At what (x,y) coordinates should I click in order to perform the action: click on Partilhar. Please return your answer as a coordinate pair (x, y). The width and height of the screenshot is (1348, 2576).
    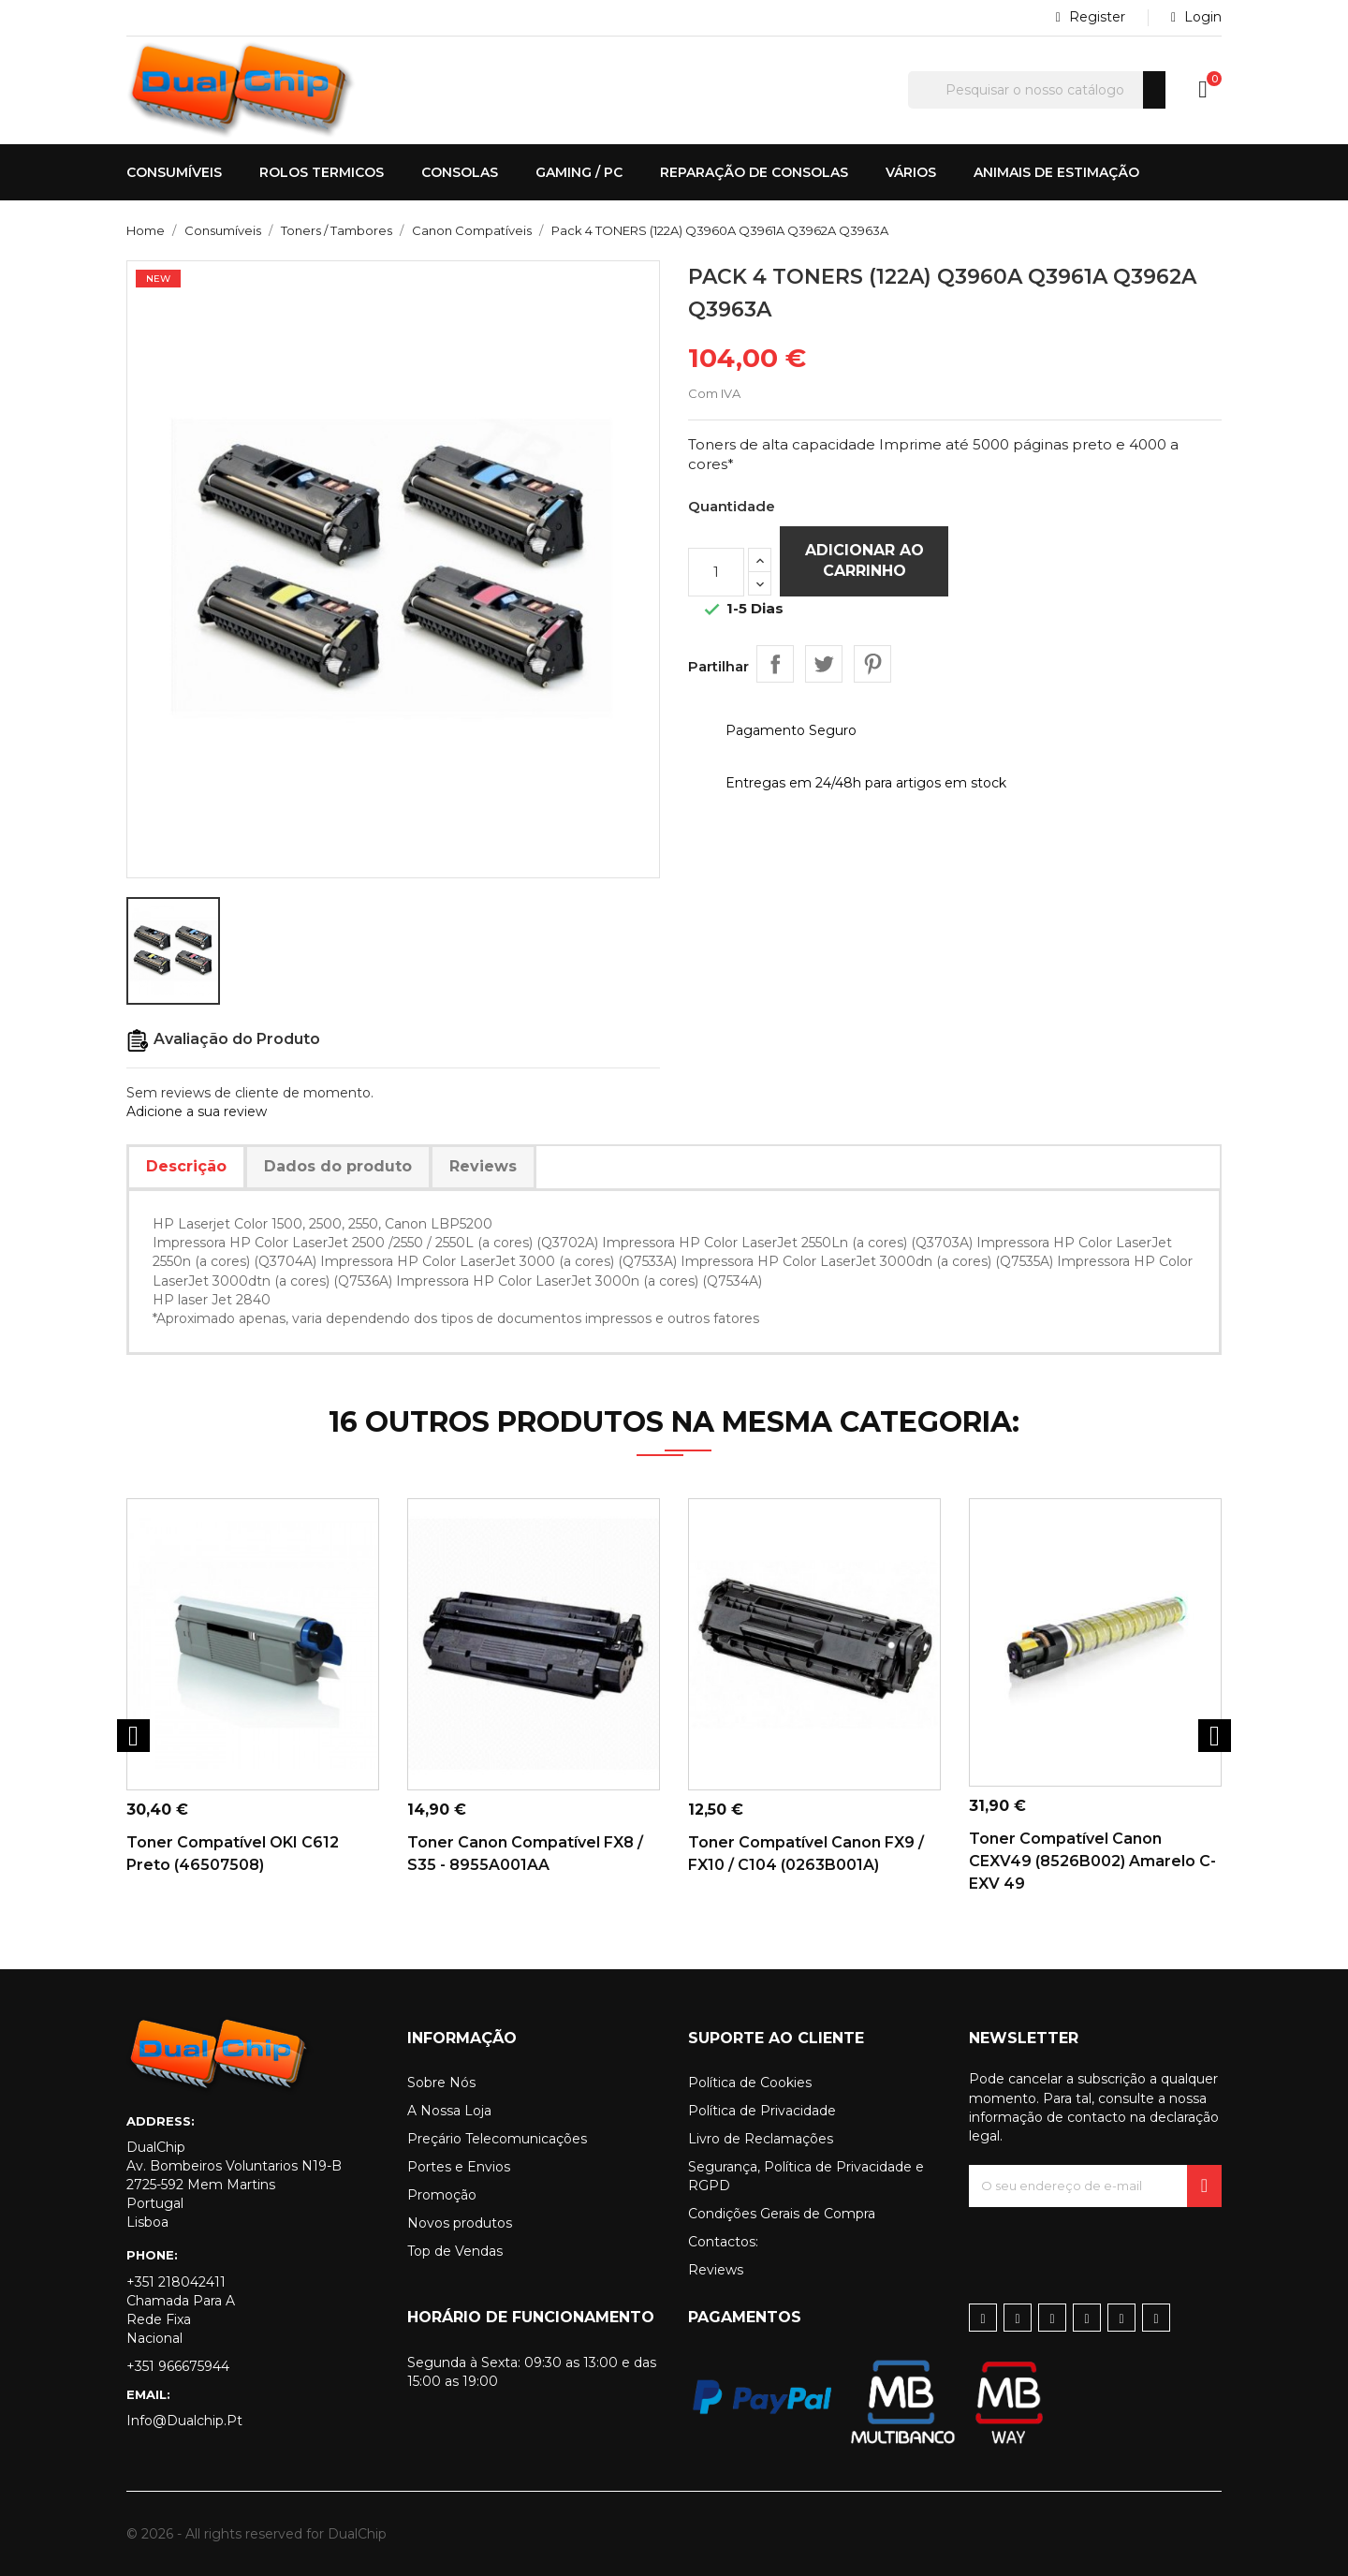
    Looking at the image, I should click on (775, 664).